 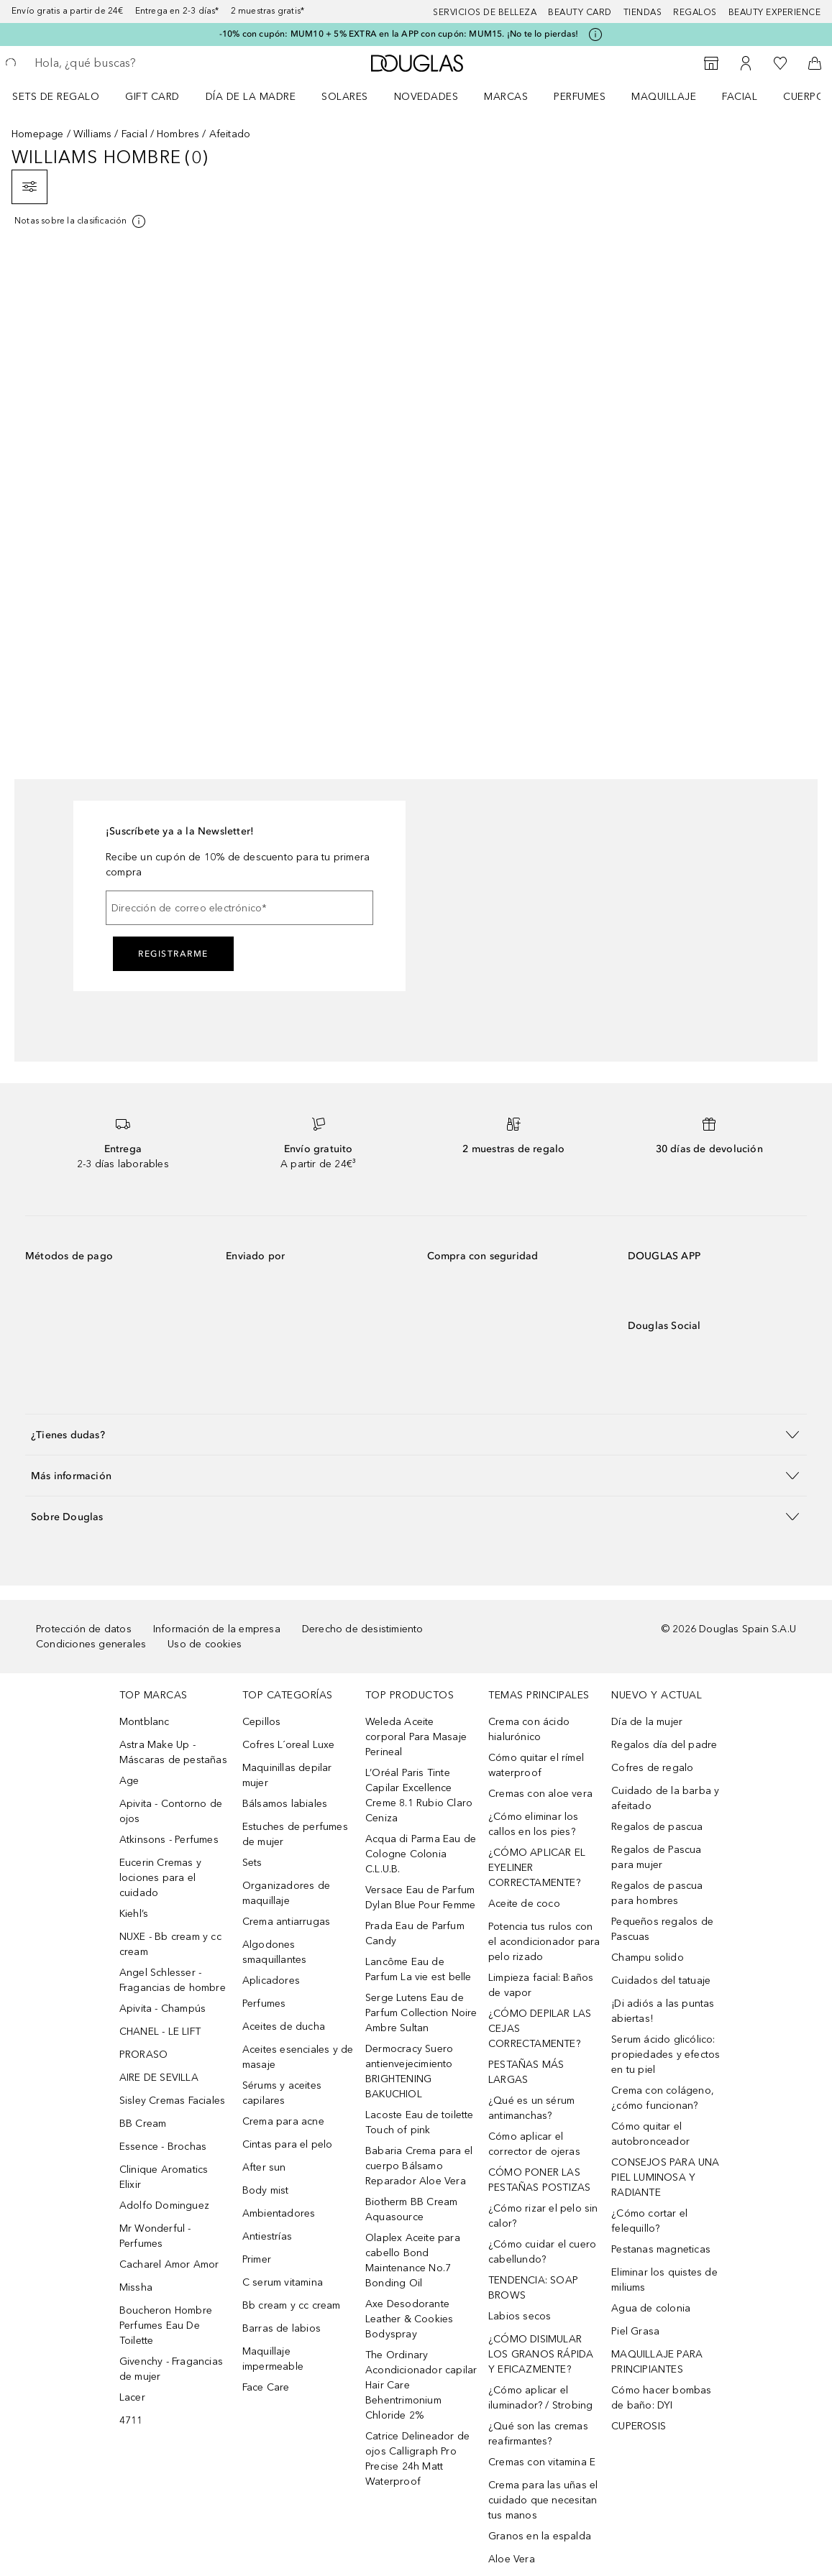 I want to click on Crema con ácido hialurónico, so click(x=529, y=1729).